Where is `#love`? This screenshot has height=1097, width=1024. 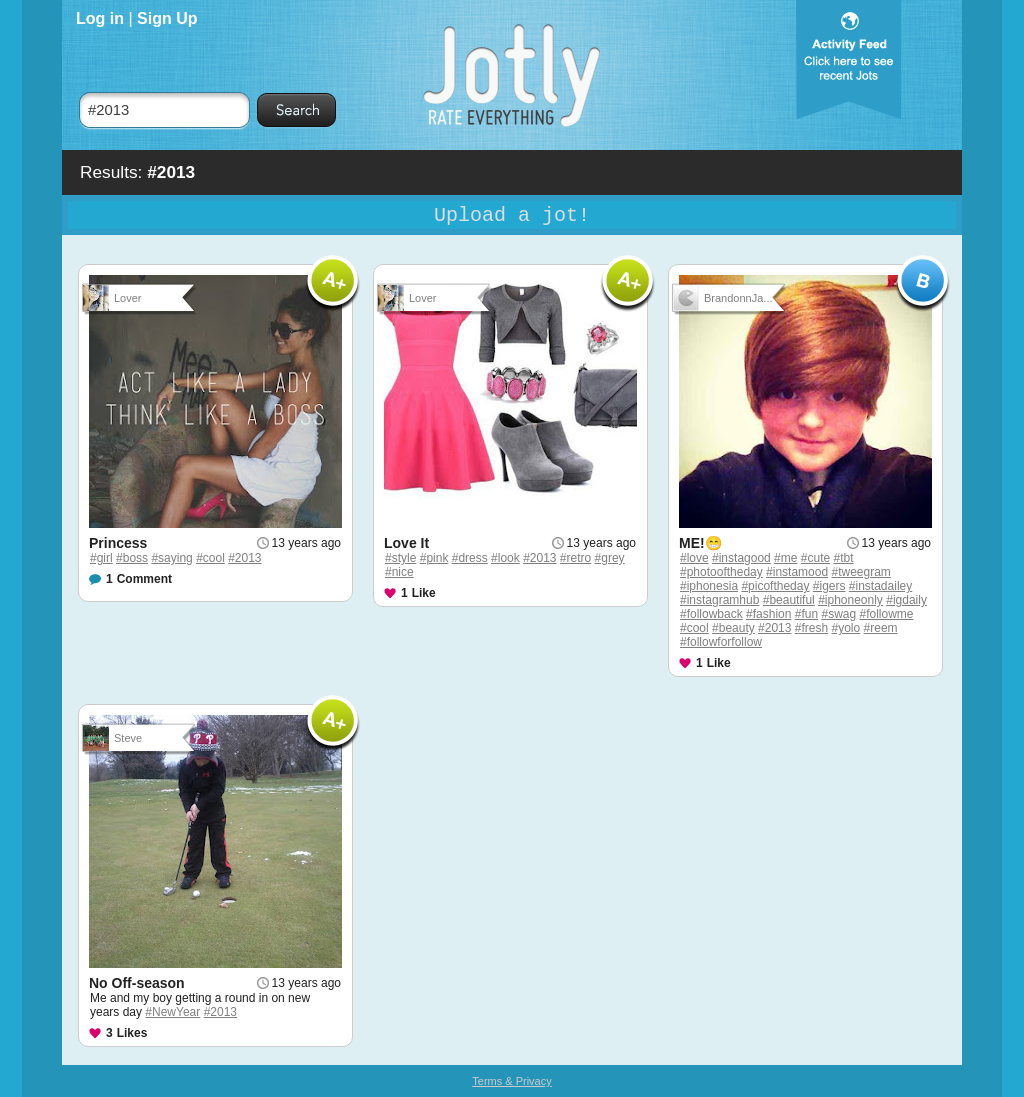 #love is located at coordinates (694, 558).